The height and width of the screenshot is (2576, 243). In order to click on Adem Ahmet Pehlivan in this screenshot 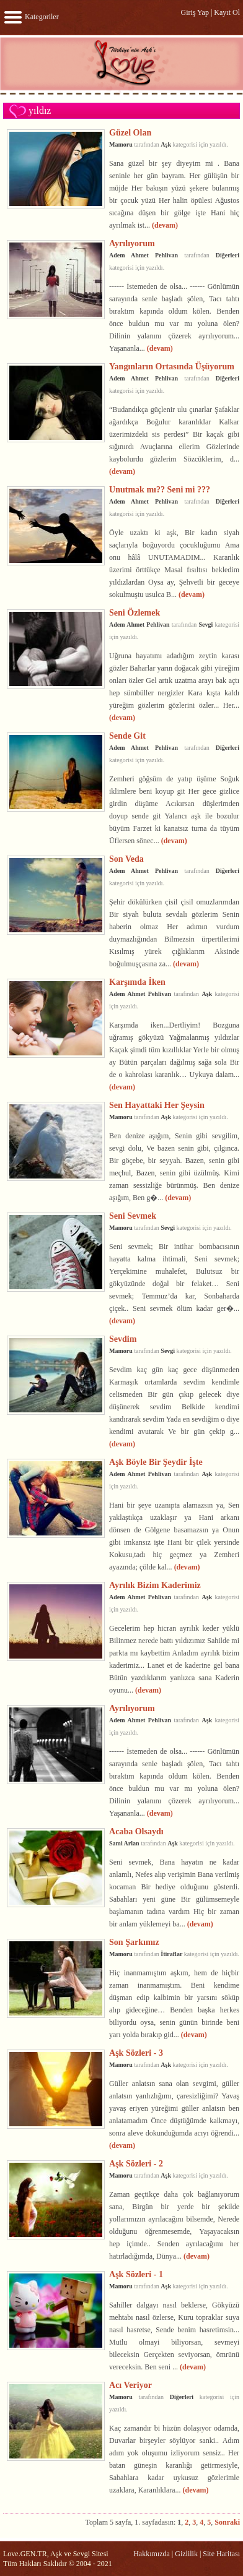, I will do `click(143, 255)`.